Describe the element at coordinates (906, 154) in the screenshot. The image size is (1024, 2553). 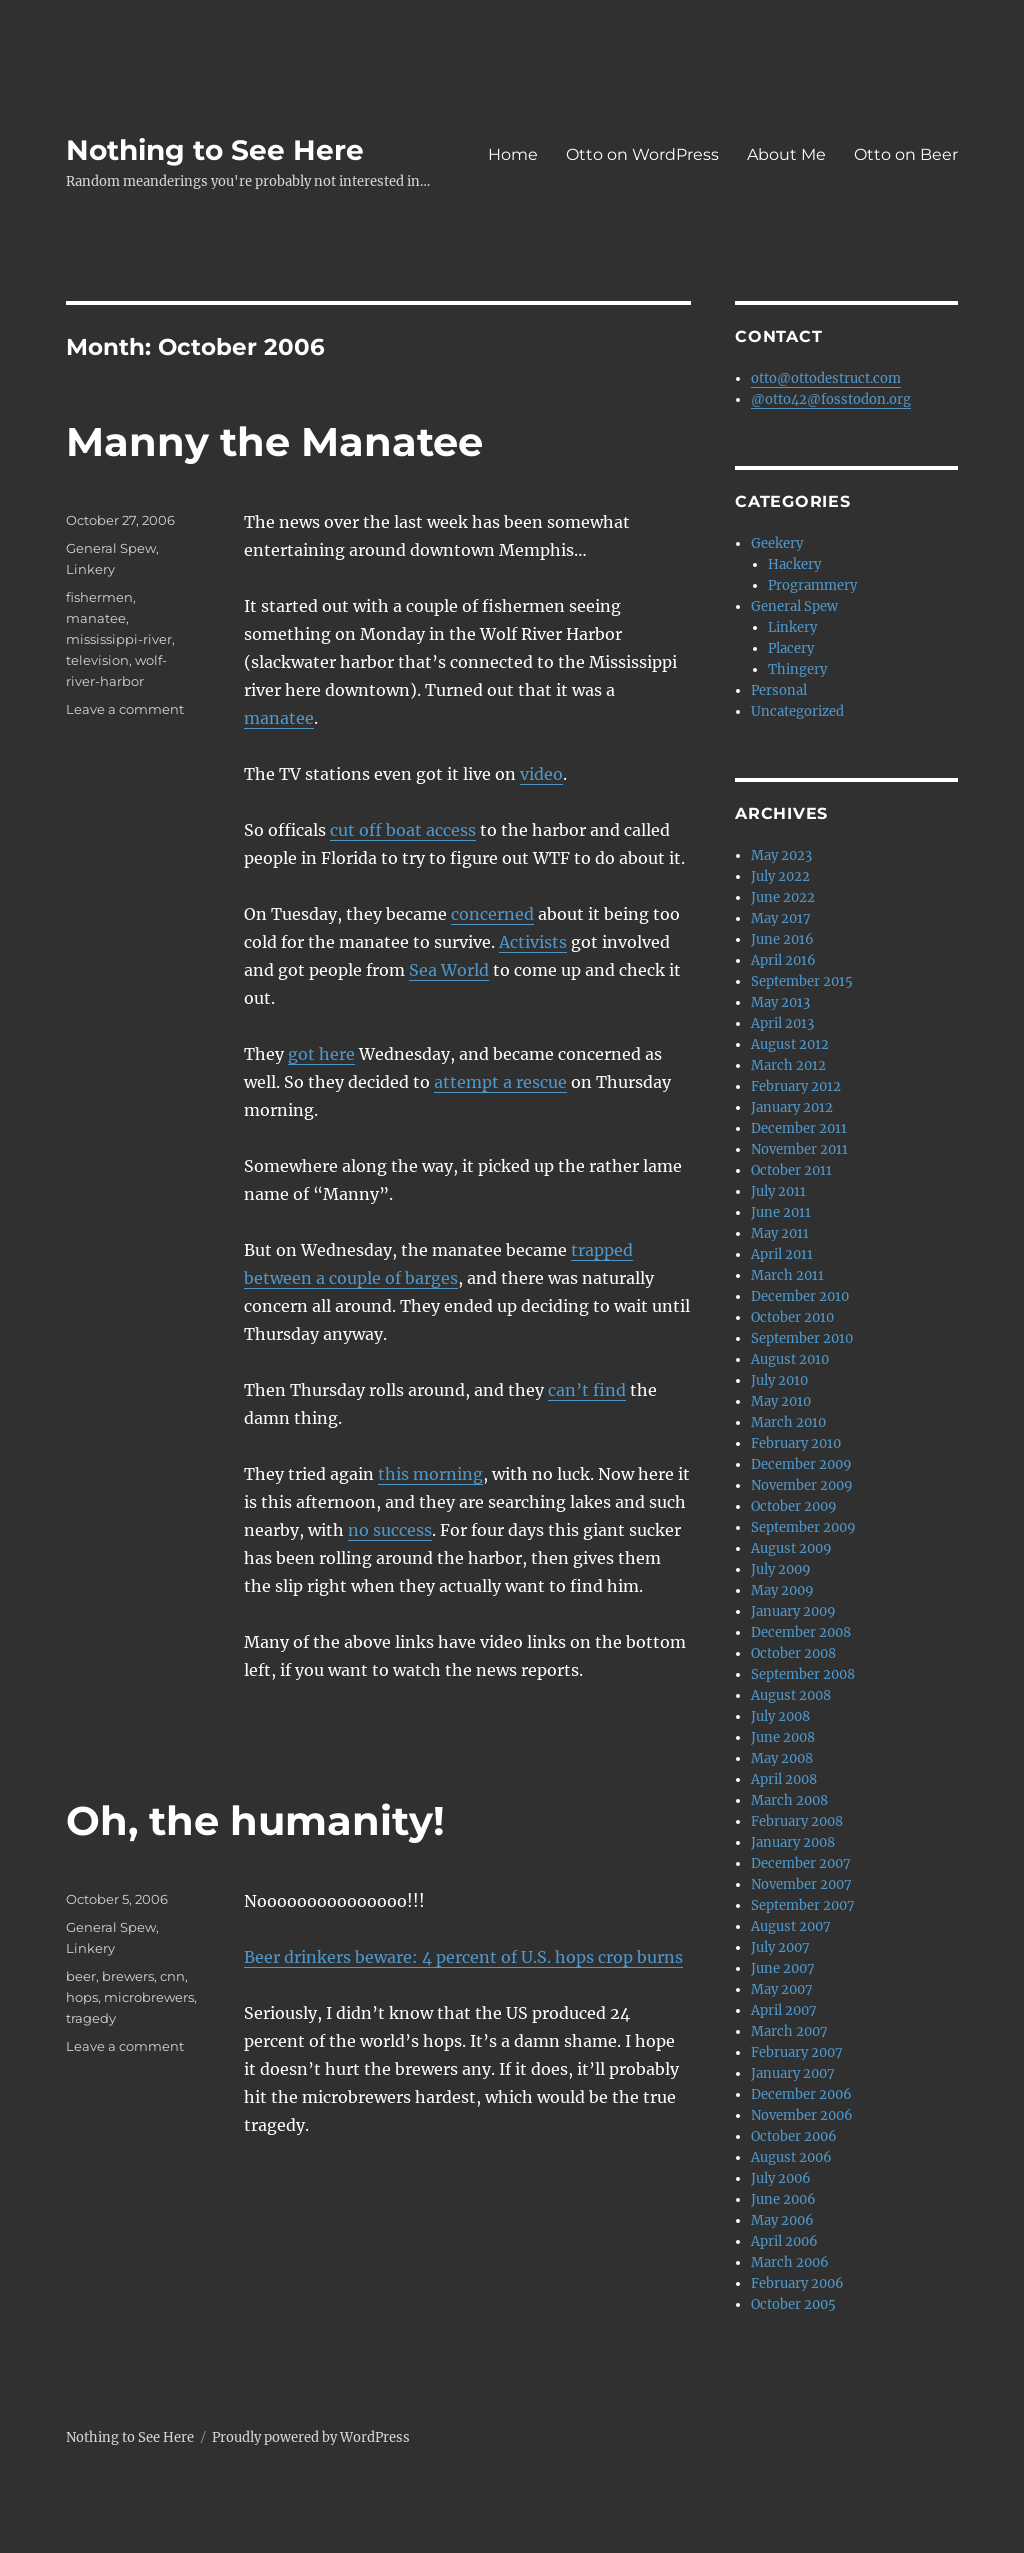
I see `Otto on Beer` at that location.